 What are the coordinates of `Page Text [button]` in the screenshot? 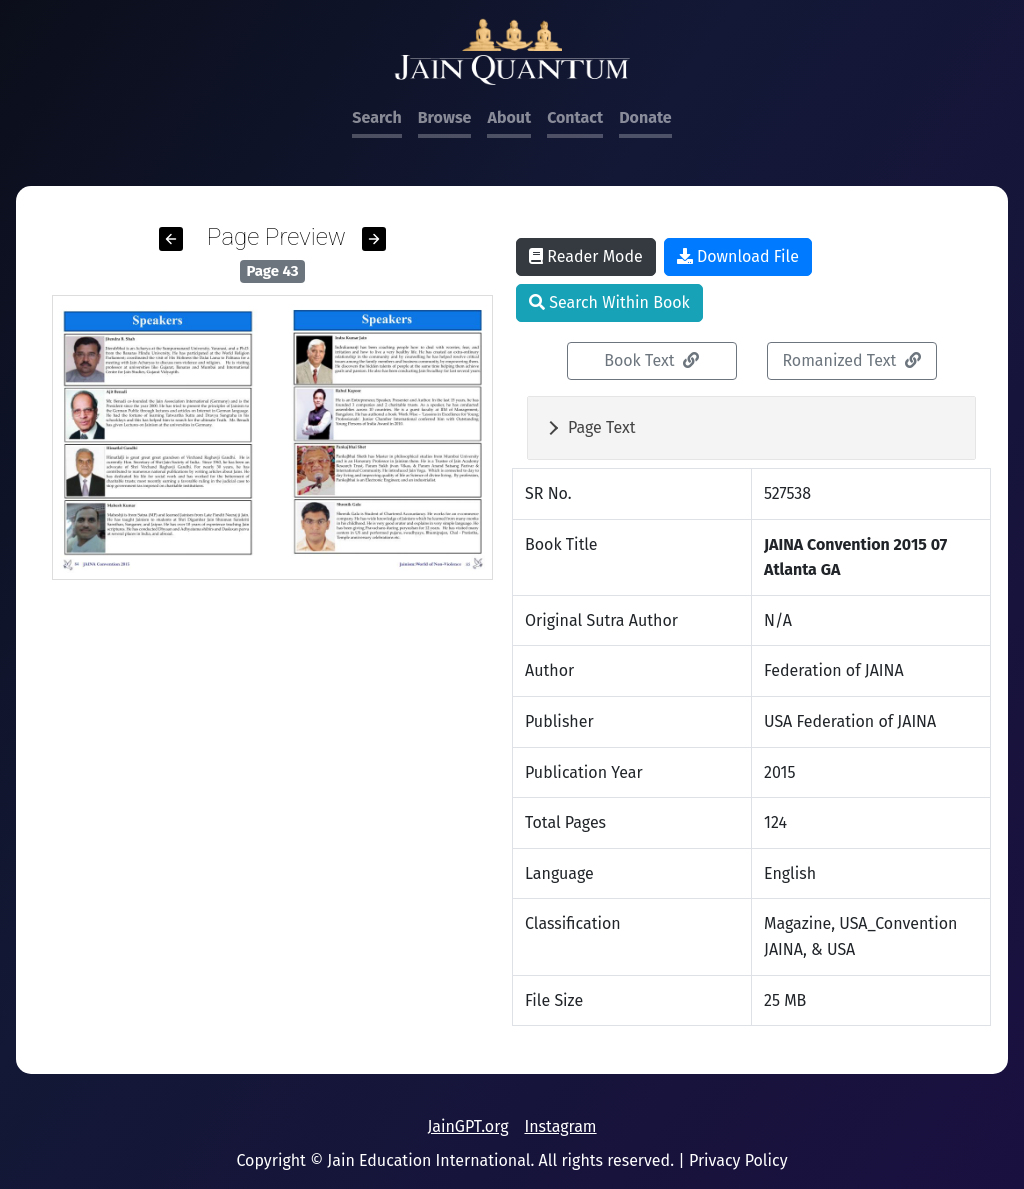 It's located at (602, 427).